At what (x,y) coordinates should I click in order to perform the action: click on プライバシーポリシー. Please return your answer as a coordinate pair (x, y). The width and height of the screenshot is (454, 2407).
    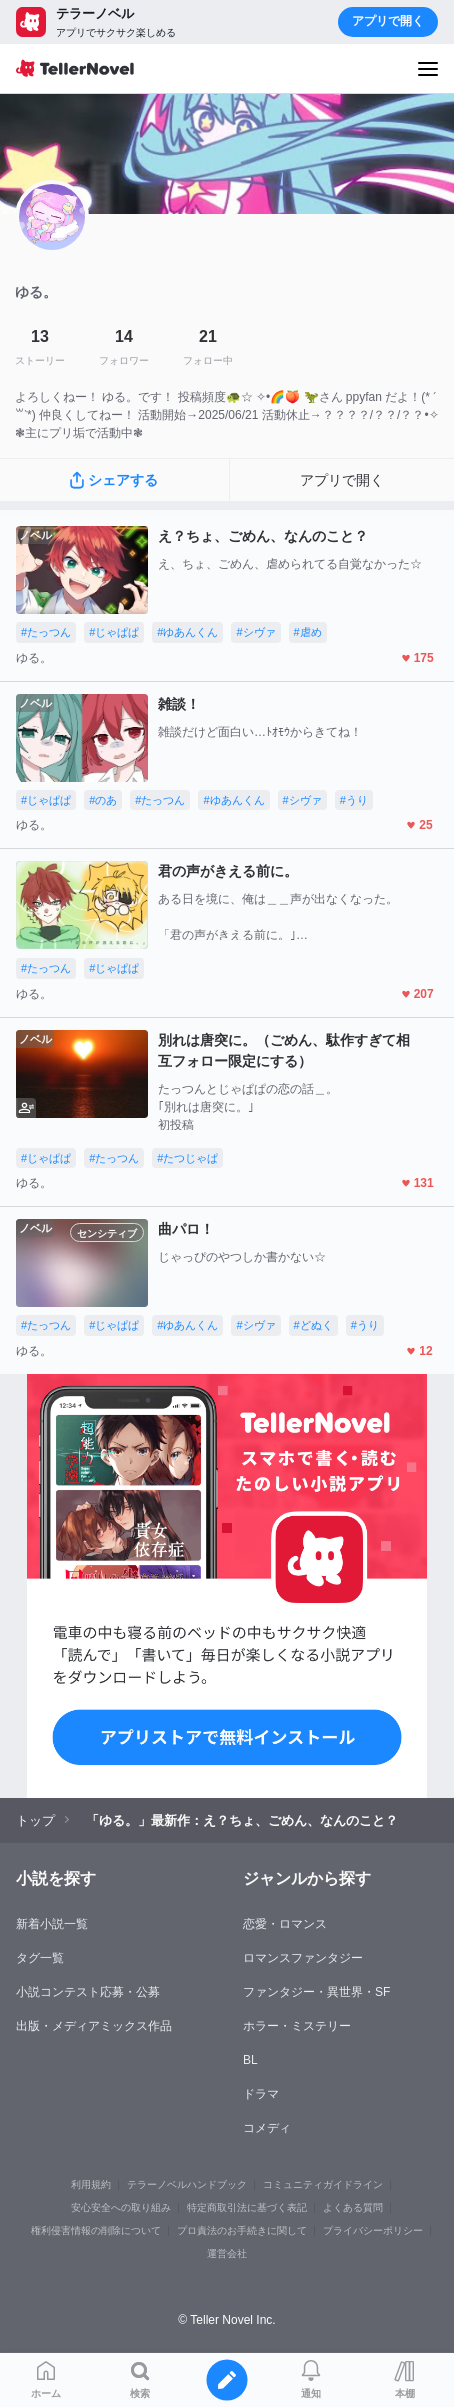
    Looking at the image, I should click on (373, 2230).